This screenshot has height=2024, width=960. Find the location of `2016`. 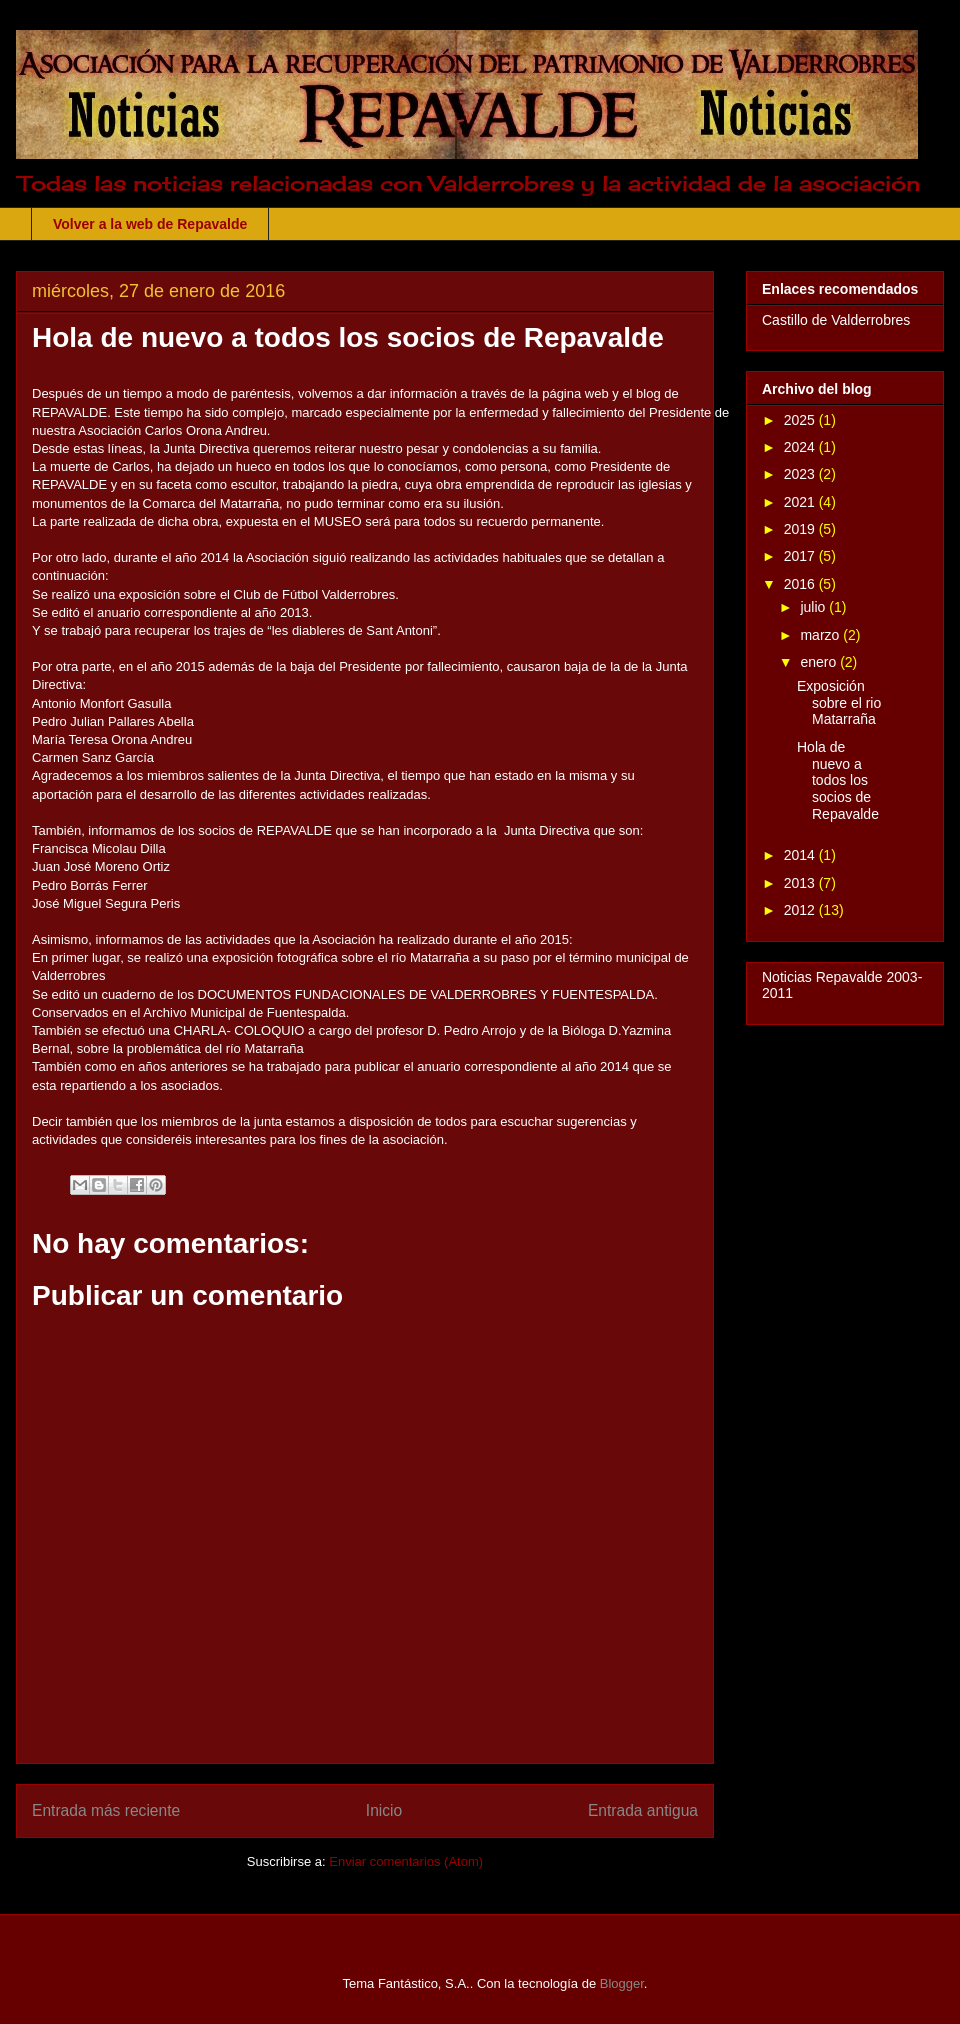

2016 is located at coordinates (801, 584).